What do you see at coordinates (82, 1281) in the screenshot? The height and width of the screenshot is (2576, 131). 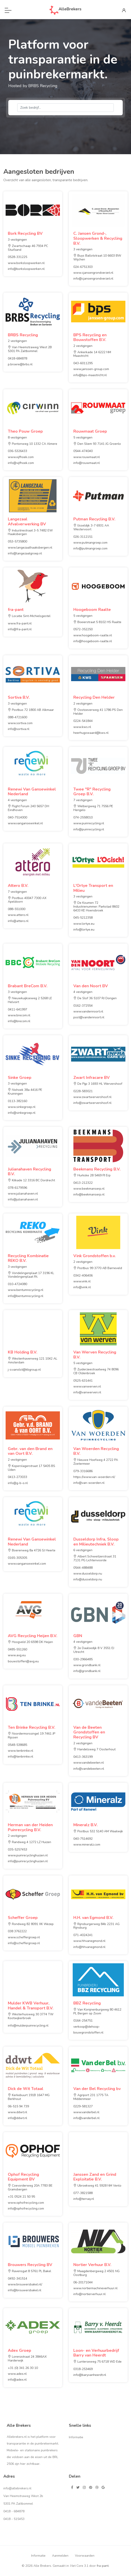 I see `www.vink.nl` at bounding box center [82, 1281].